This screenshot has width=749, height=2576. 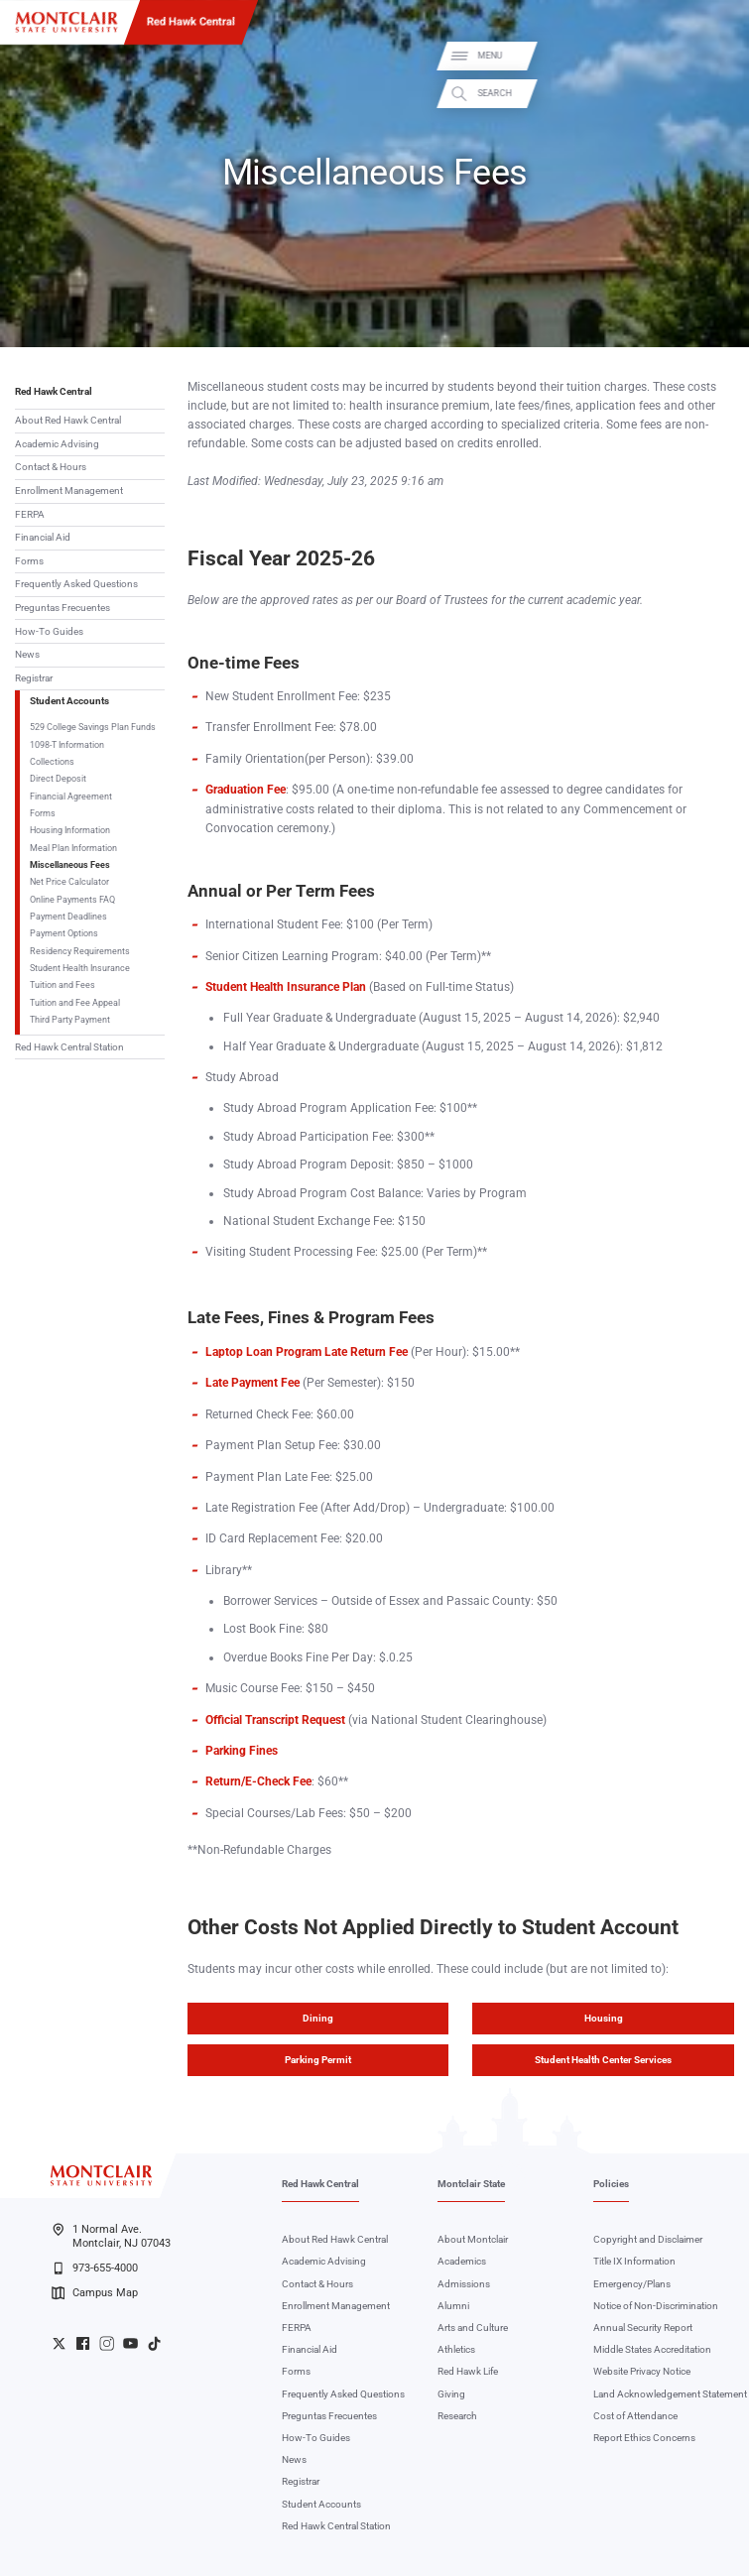 I want to click on Payment Options, so click(x=64, y=932).